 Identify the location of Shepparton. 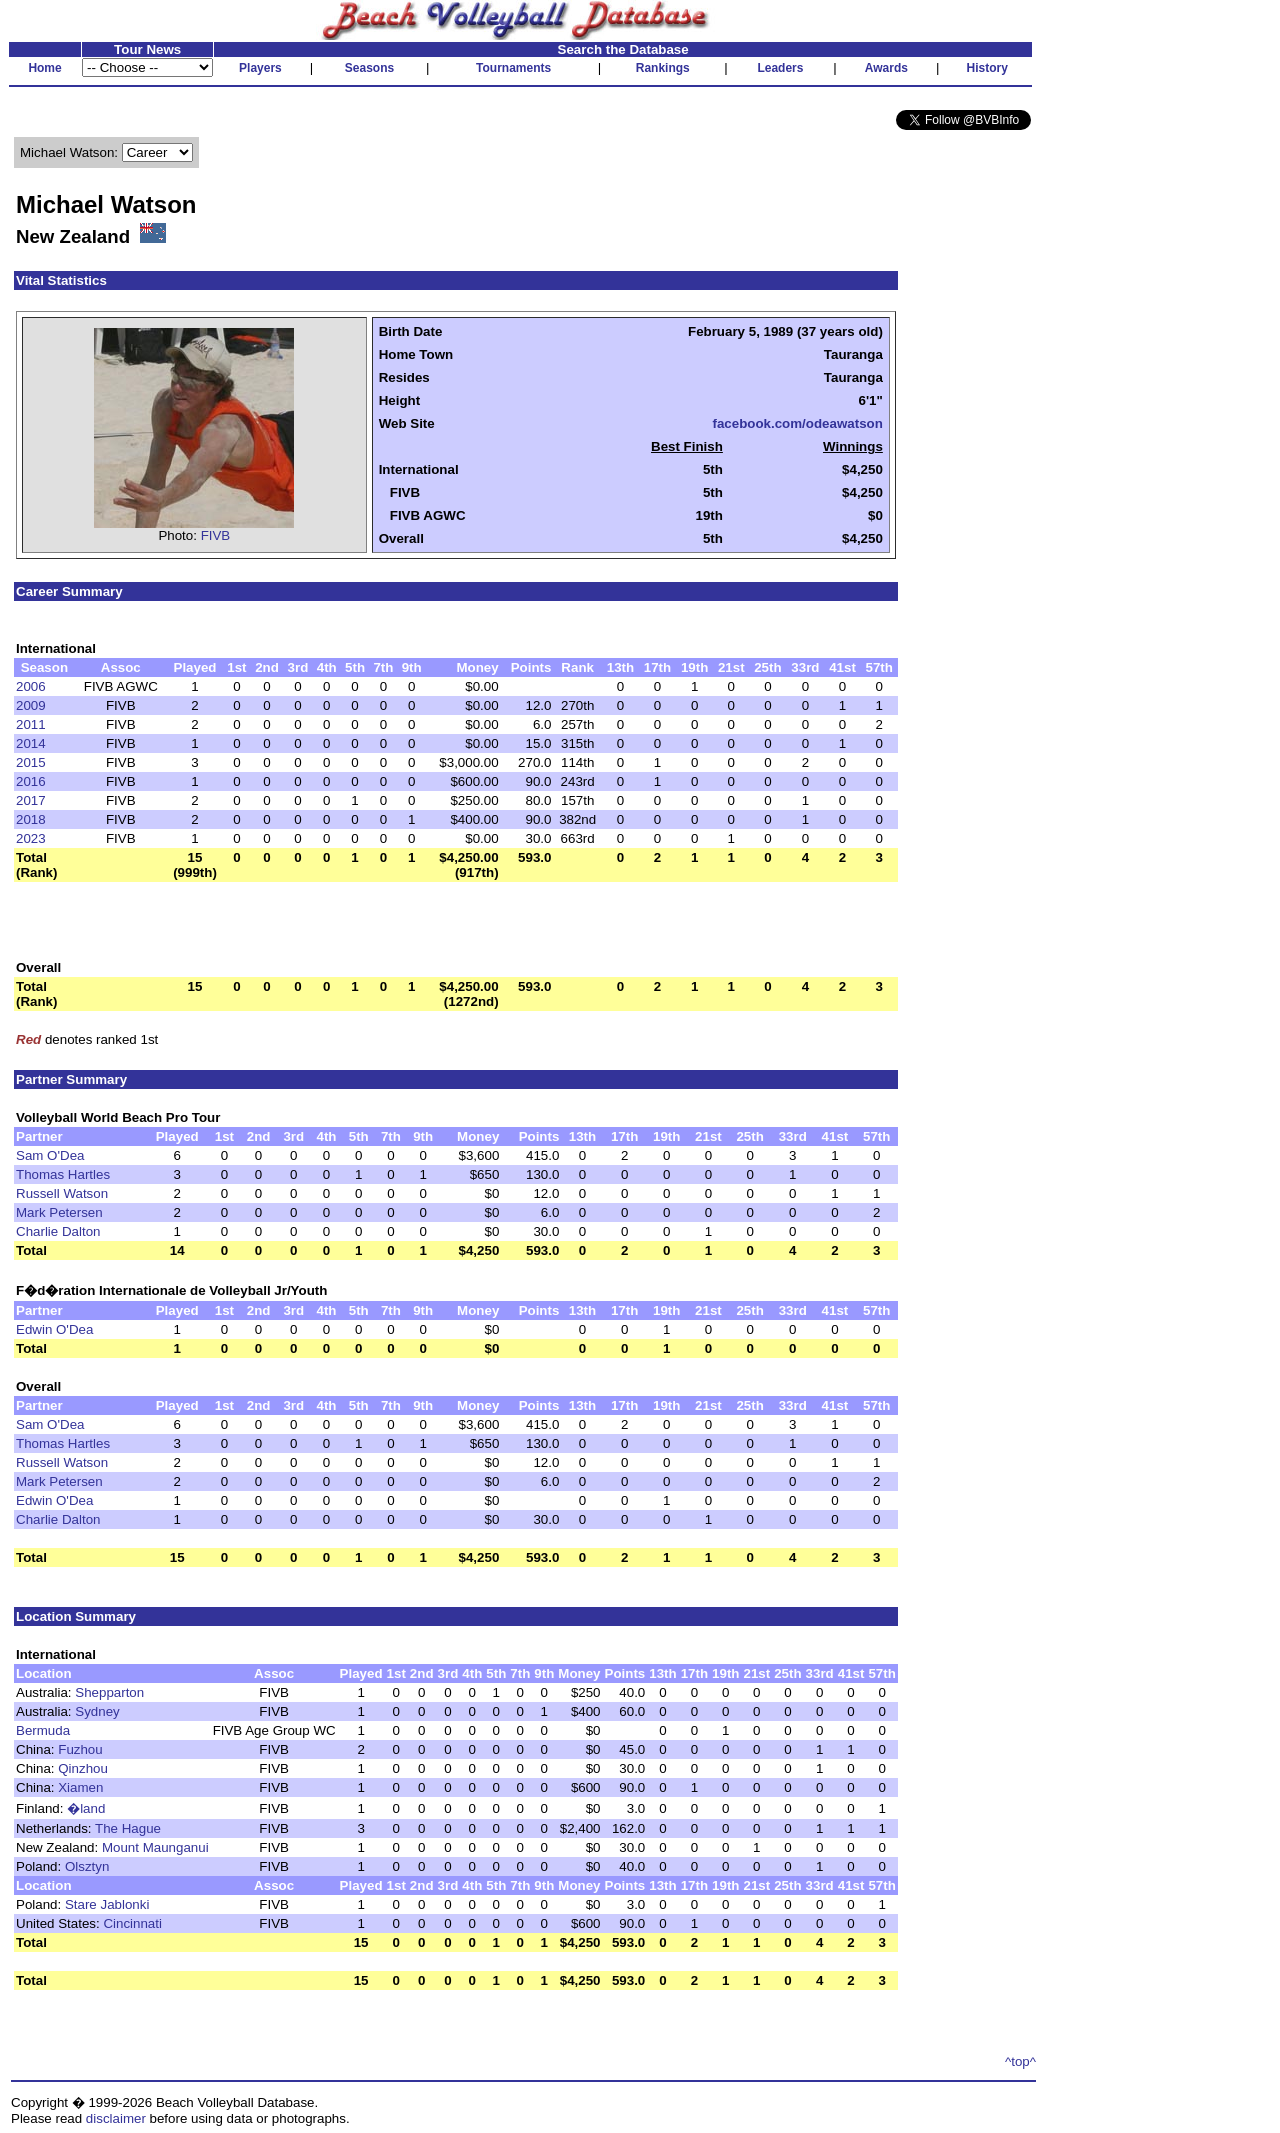
(109, 1692).